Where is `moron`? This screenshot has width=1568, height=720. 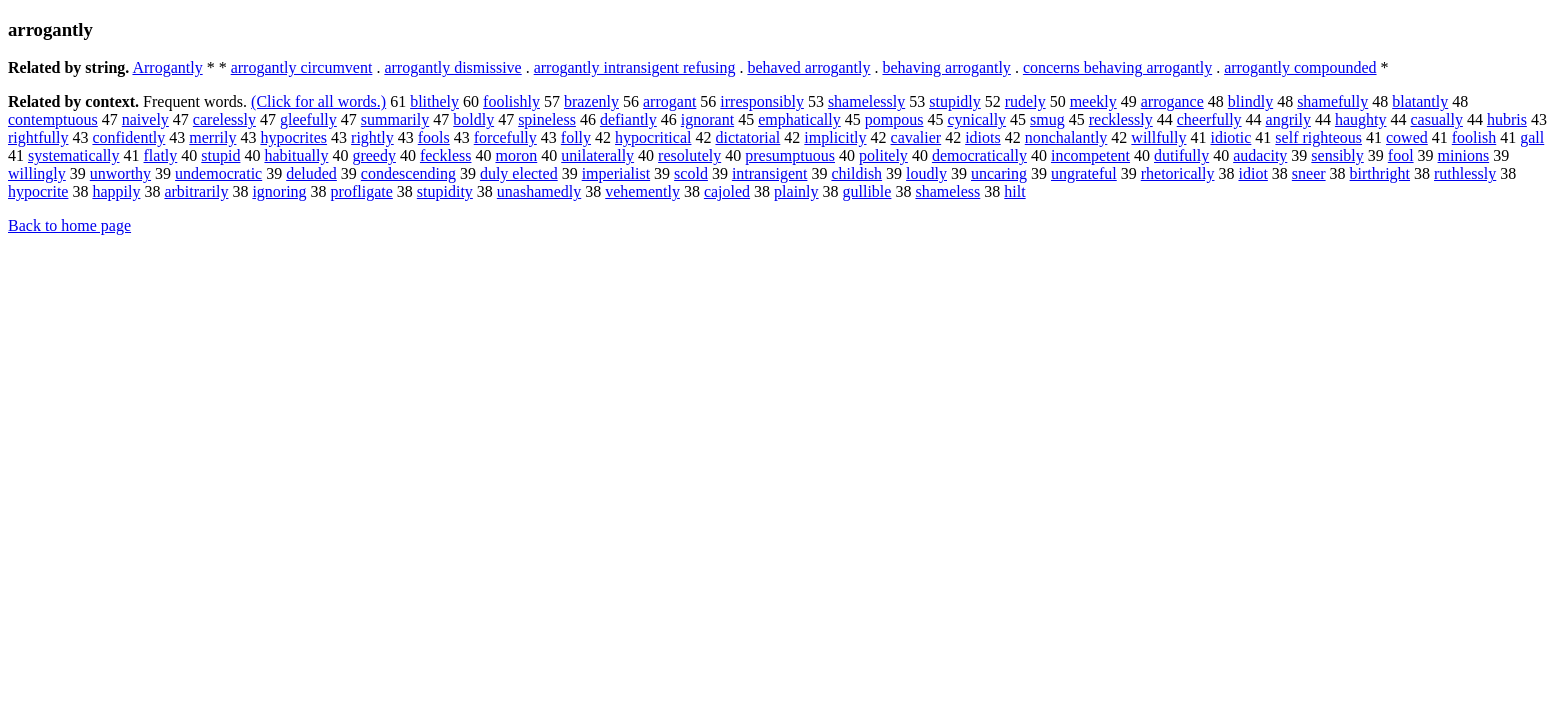
moron is located at coordinates (516, 155).